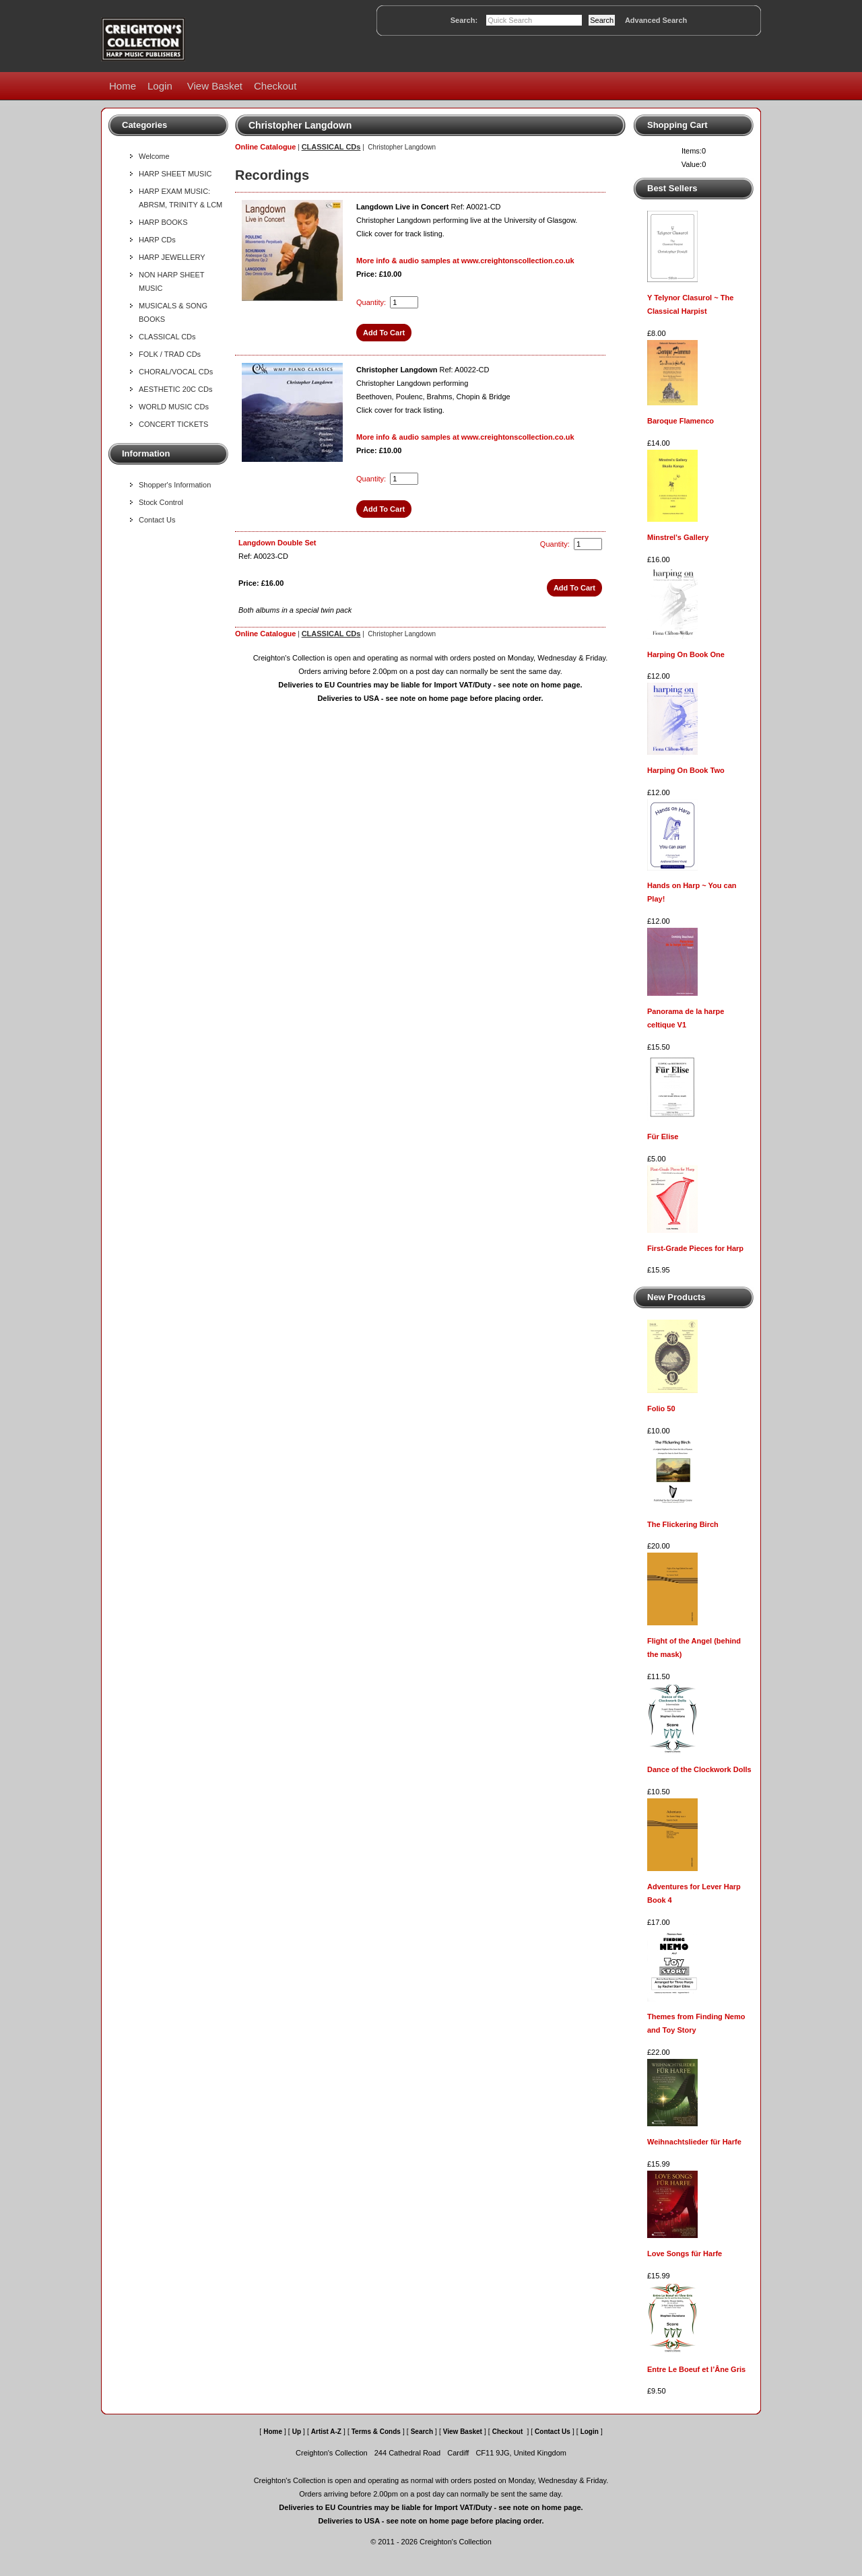 This screenshot has height=2576, width=862. Describe the element at coordinates (161, 502) in the screenshot. I see `Stock Control` at that location.